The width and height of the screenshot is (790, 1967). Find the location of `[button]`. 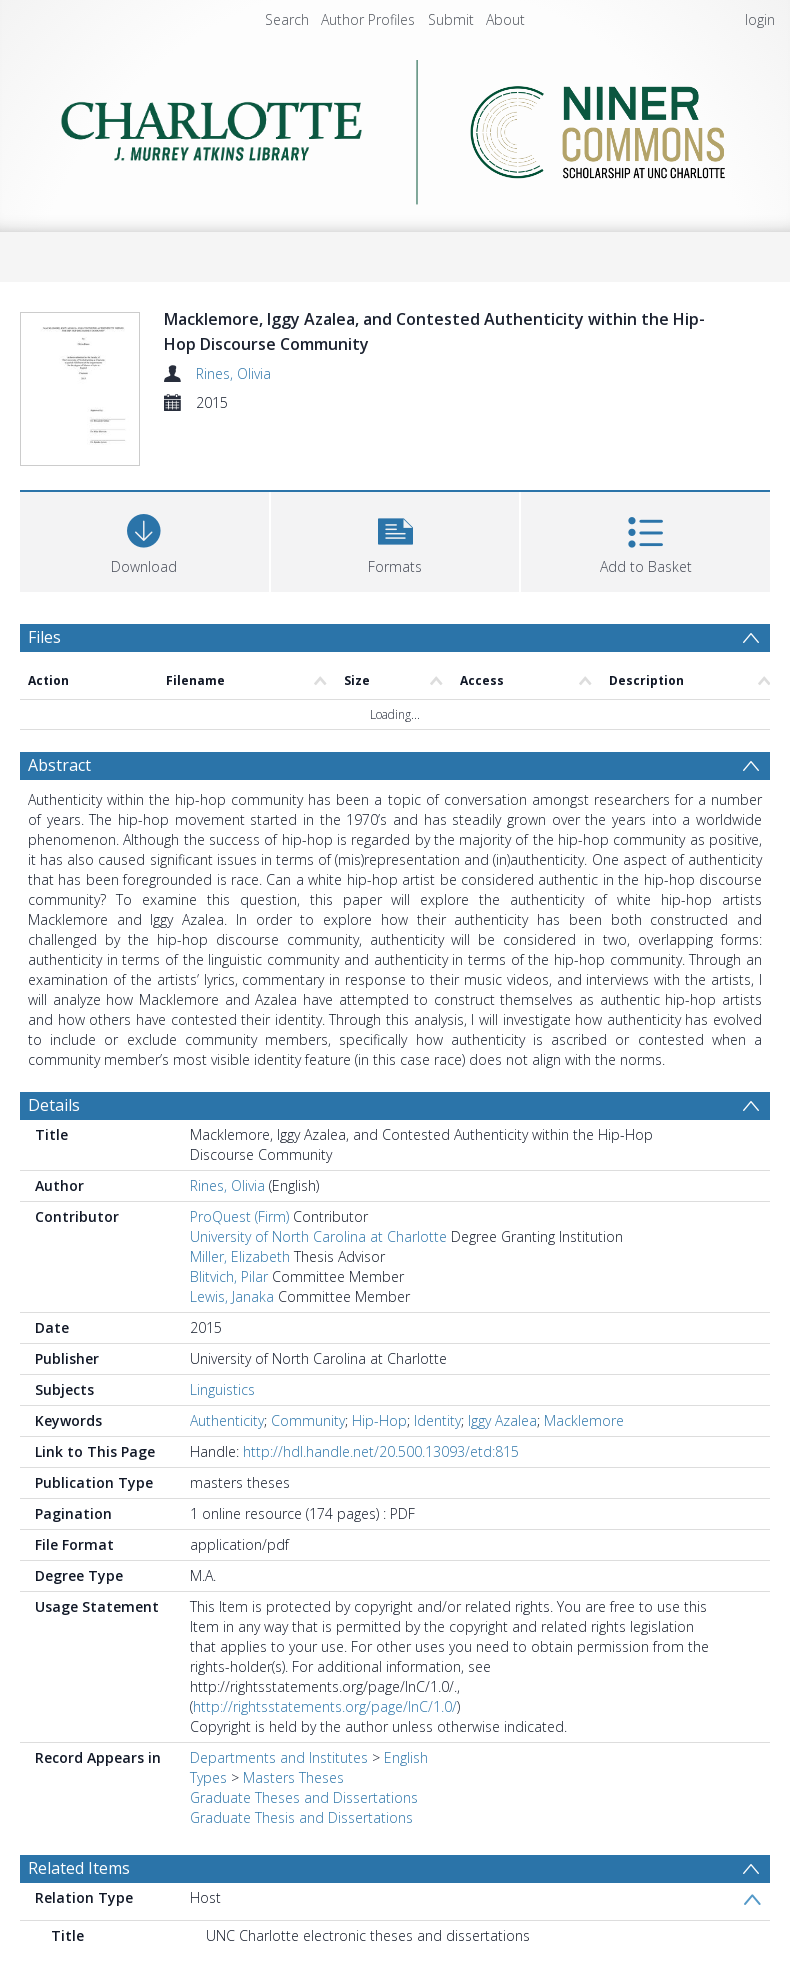

[button] is located at coordinates (395, 492).